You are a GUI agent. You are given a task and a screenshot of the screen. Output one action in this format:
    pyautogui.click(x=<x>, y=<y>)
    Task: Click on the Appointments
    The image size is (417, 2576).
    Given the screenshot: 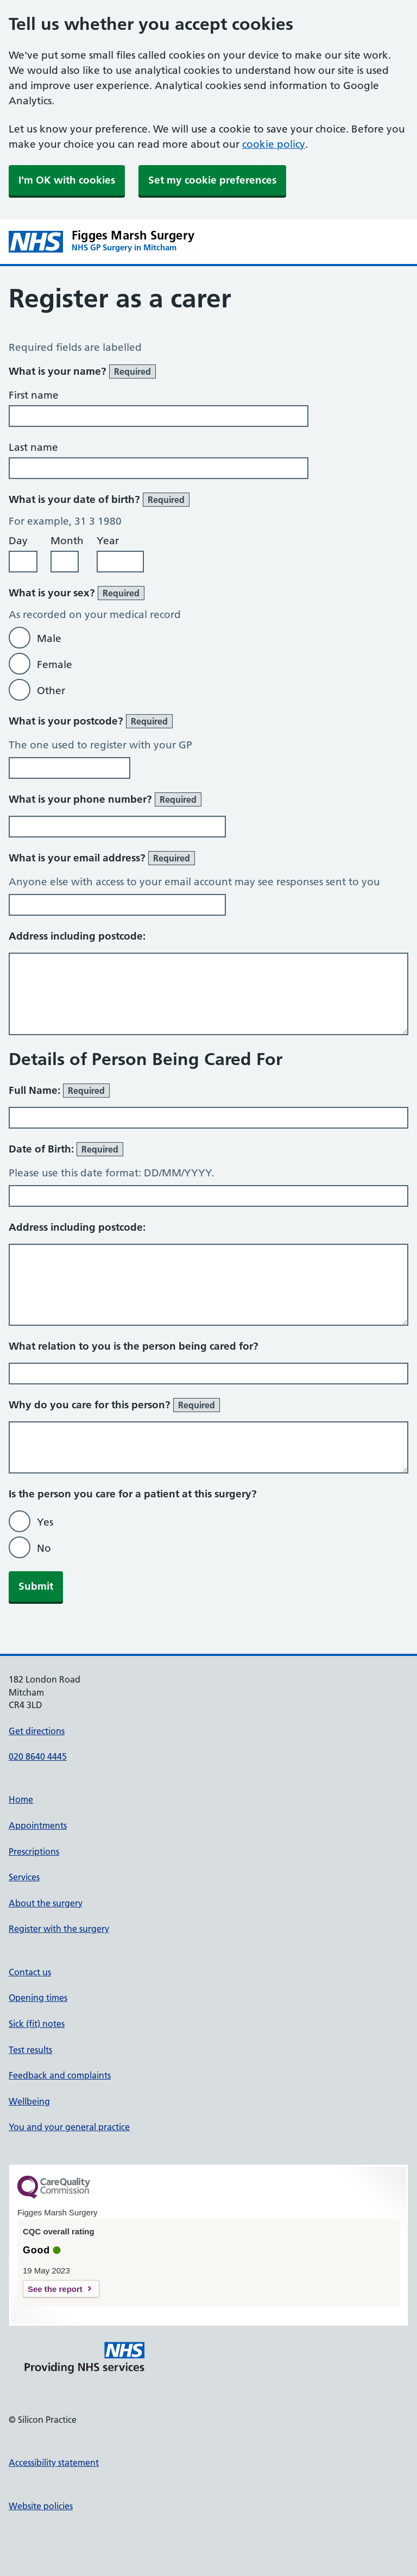 What is the action you would take?
    pyautogui.click(x=38, y=1825)
    